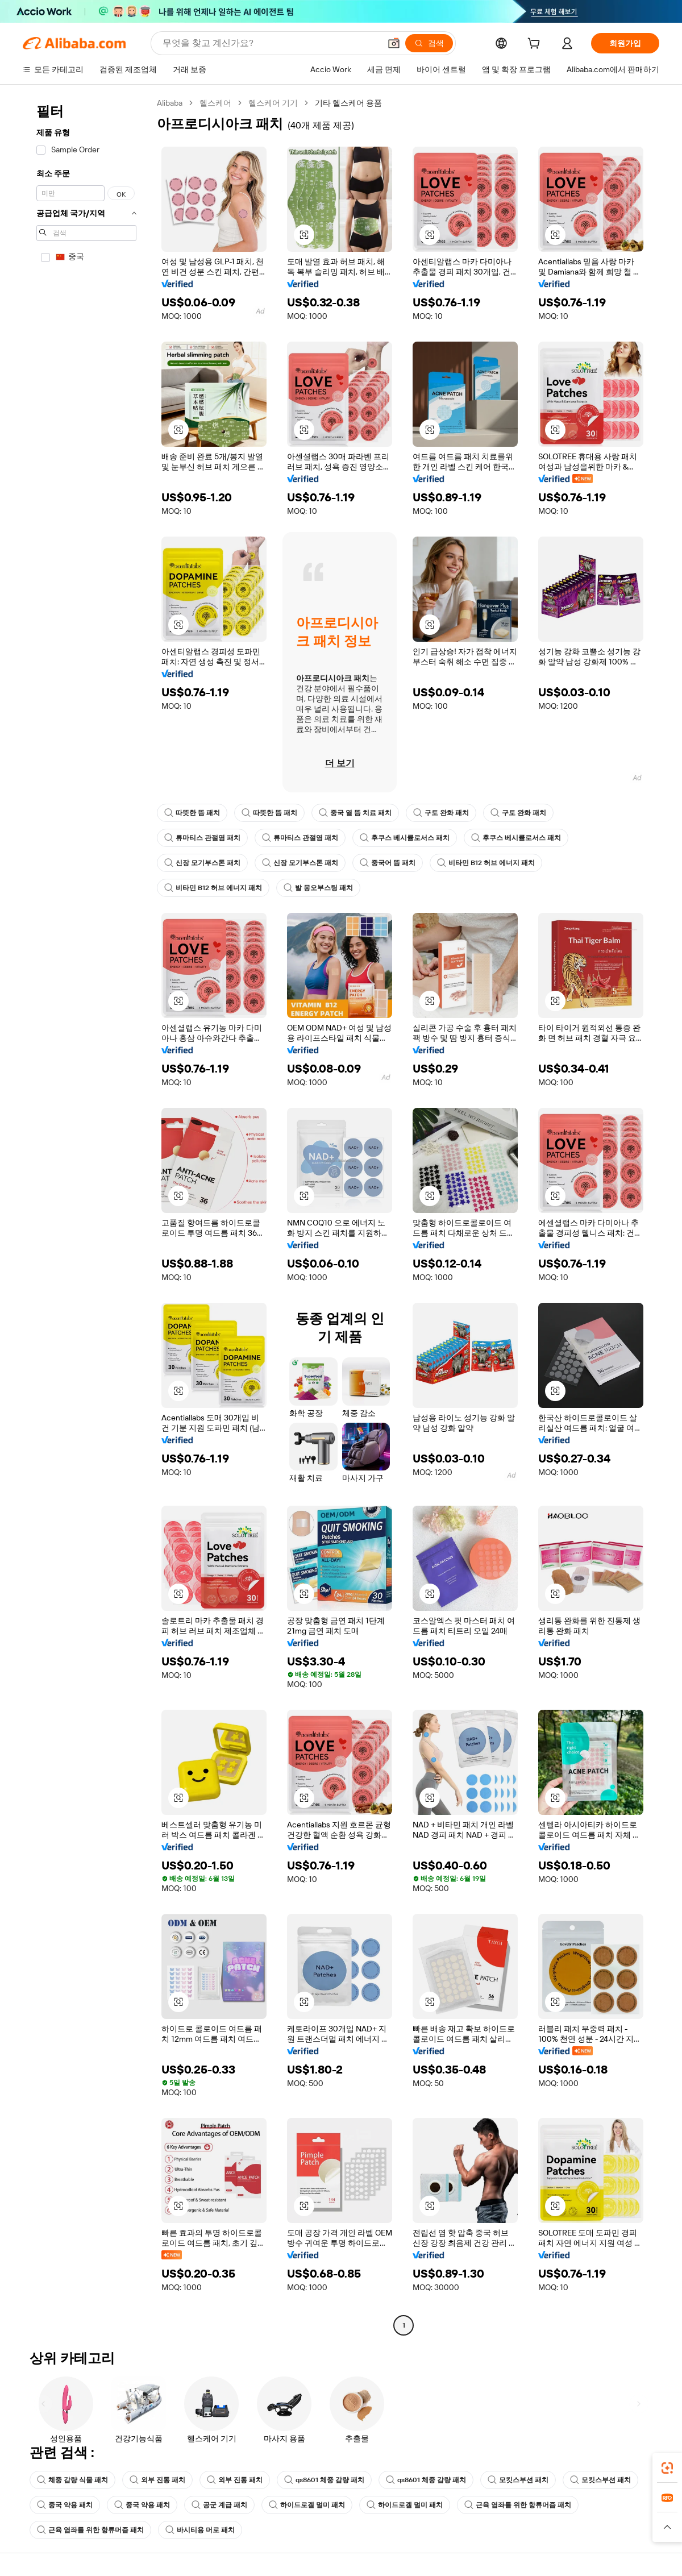 The height and width of the screenshot is (2576, 682). I want to click on qs8601 체중 감량 패치, so click(324, 2479).